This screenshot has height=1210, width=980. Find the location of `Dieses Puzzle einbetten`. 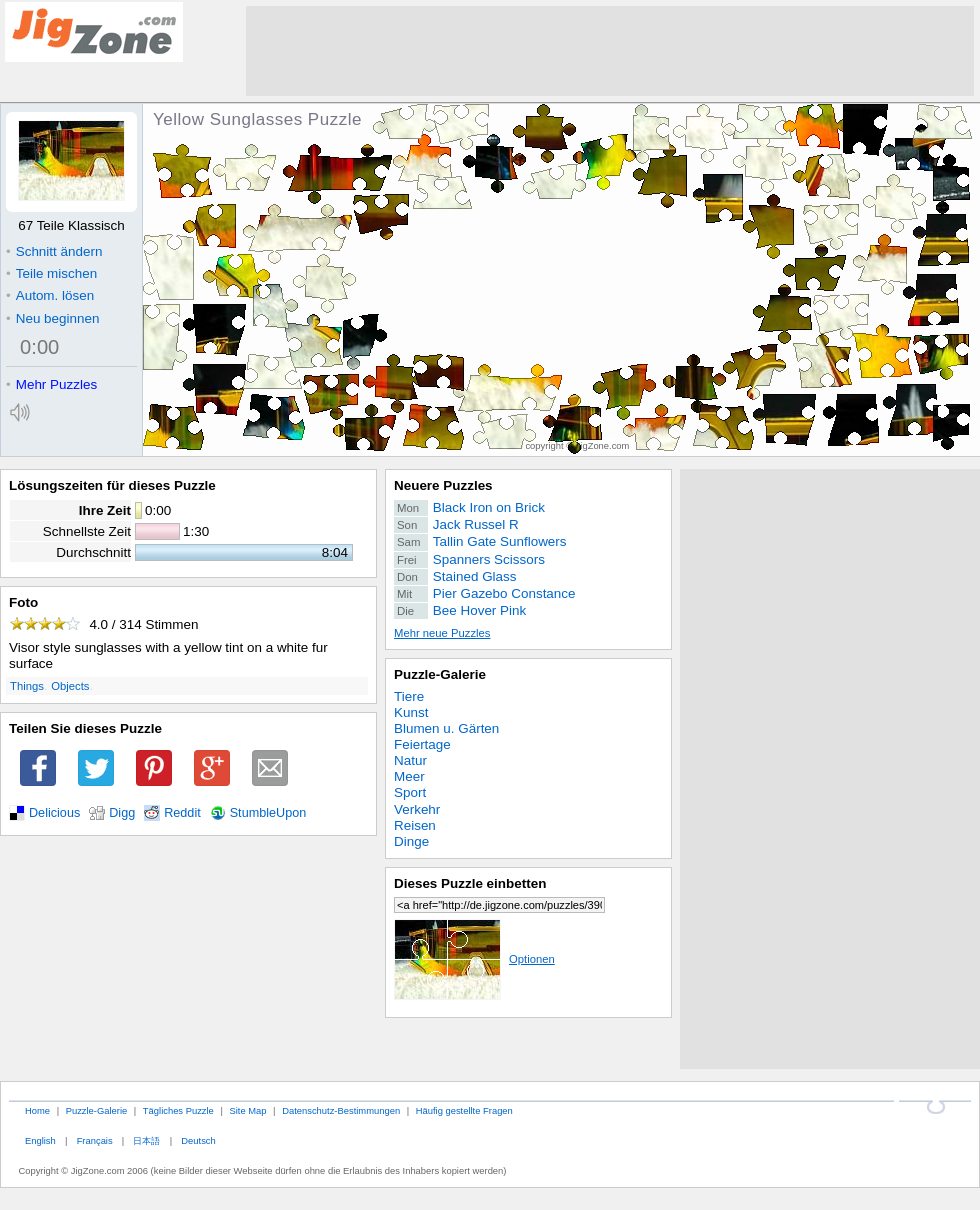

Dieses Puzzle einbetten is located at coordinates (470, 883).